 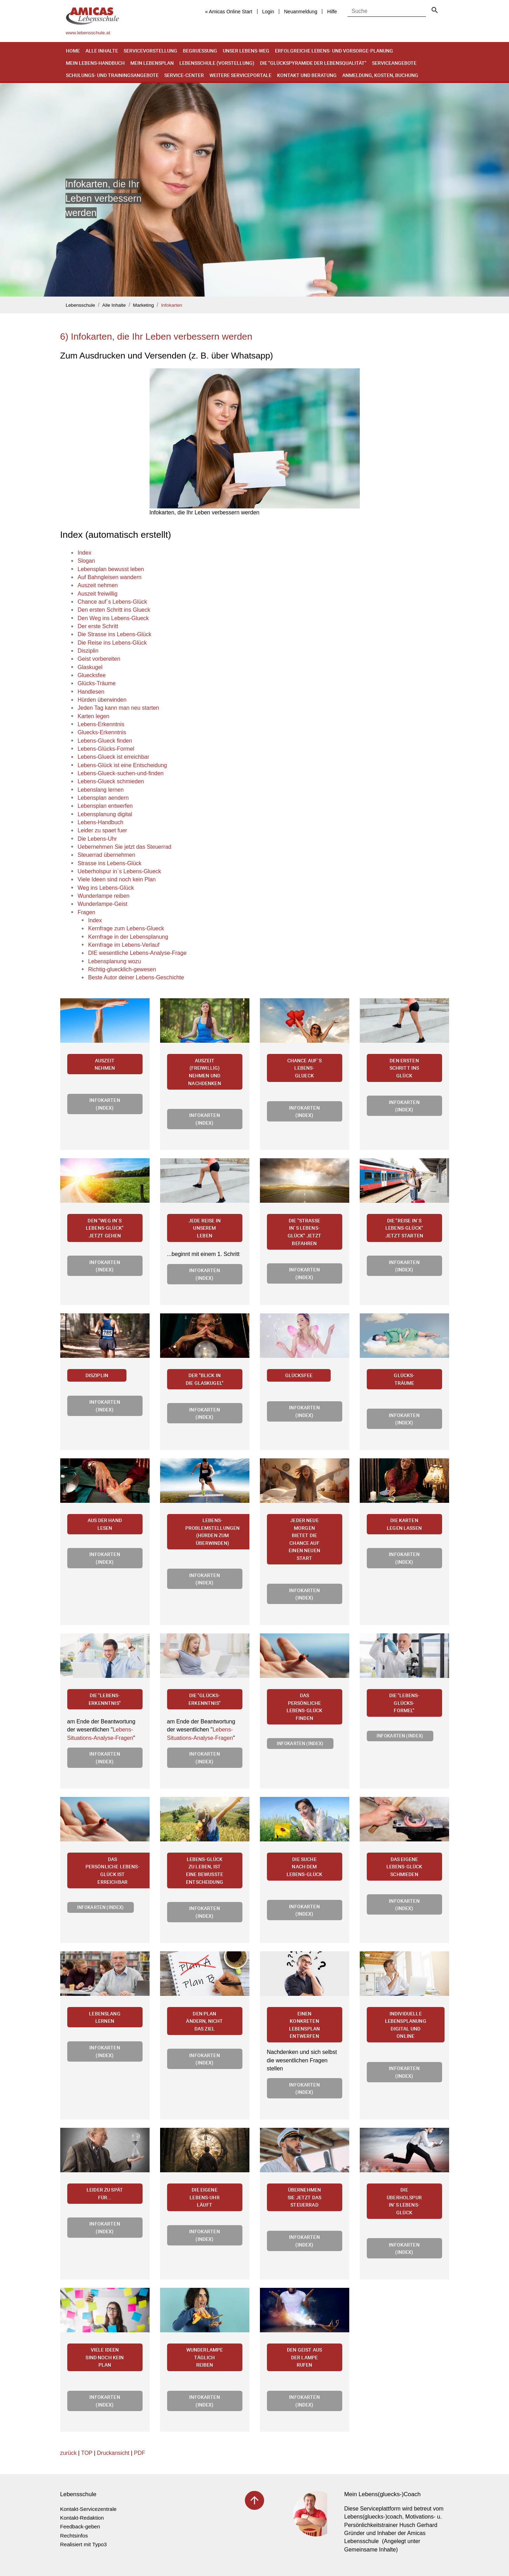 What do you see at coordinates (204, 1071) in the screenshot?
I see `Auszeit (freiwillig) nehmen und Nachdenken` at bounding box center [204, 1071].